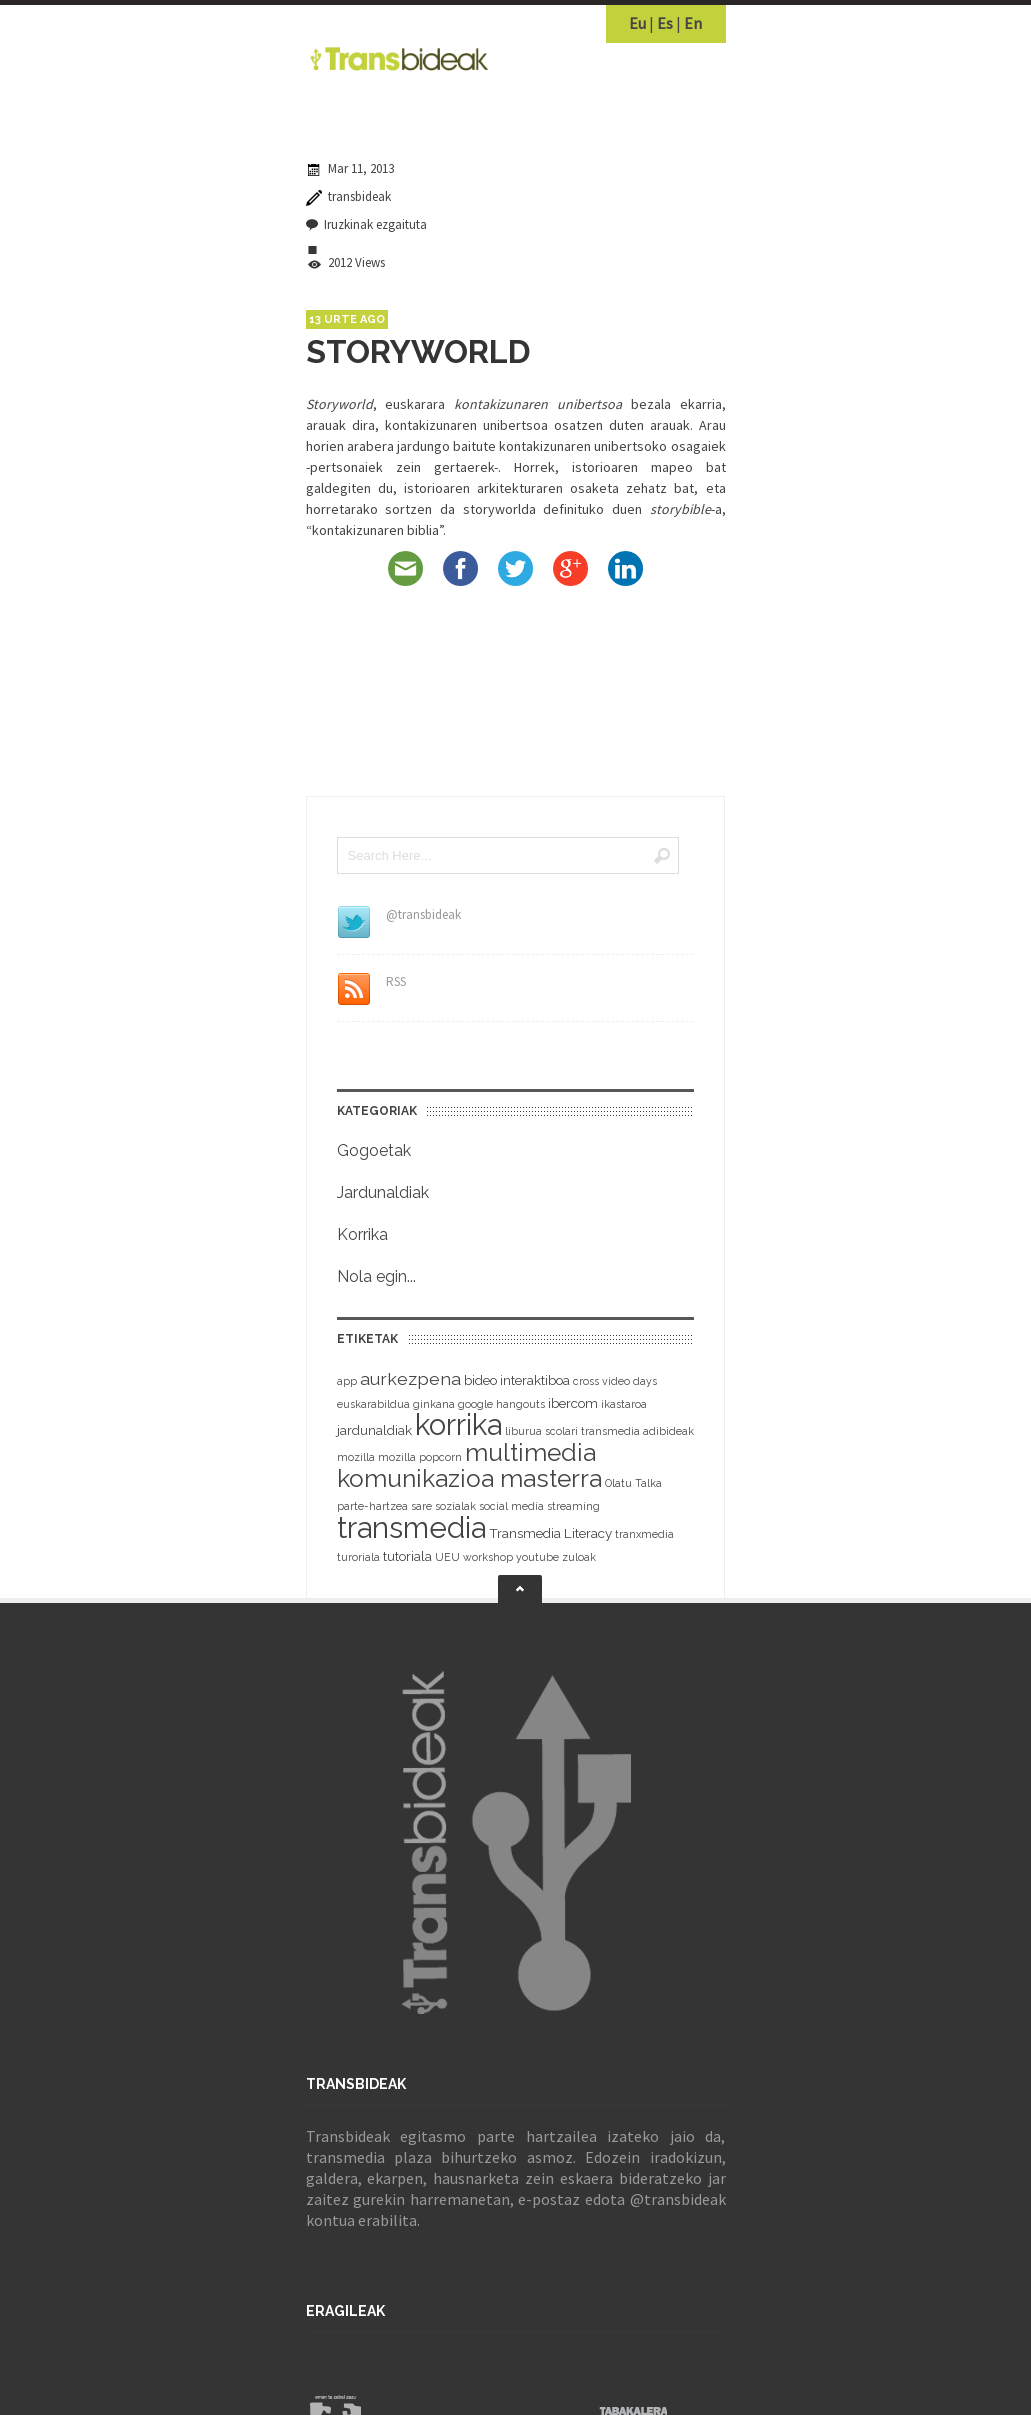  What do you see at coordinates (488, 1557) in the screenshot?
I see `workshop` at bounding box center [488, 1557].